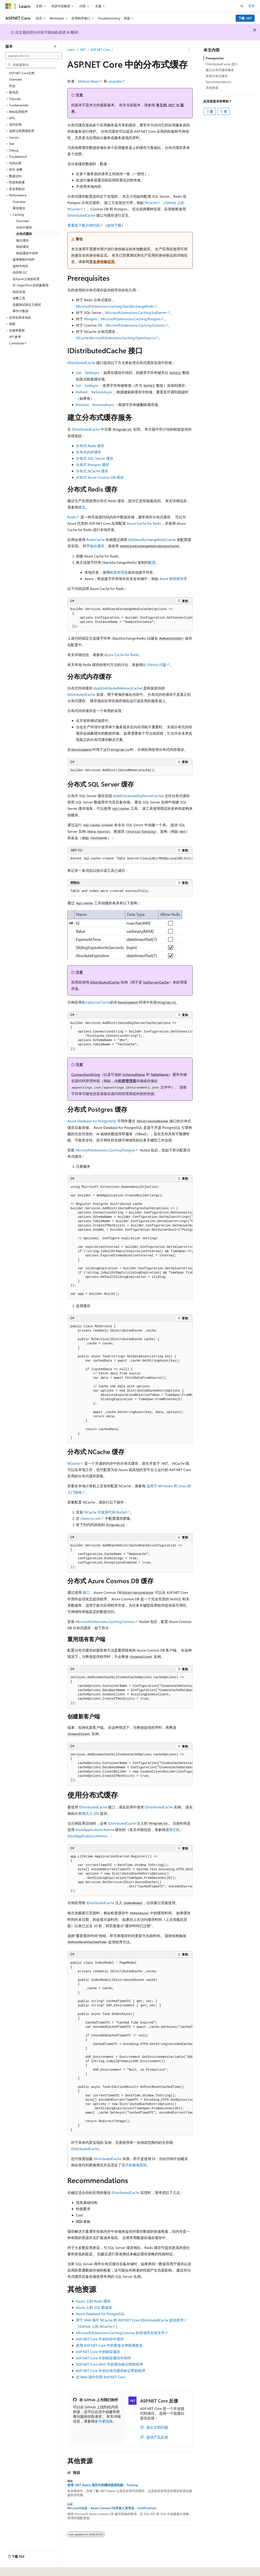  Describe the element at coordinates (134, 2165) in the screenshot. I see `显式依赖项原则` at that location.